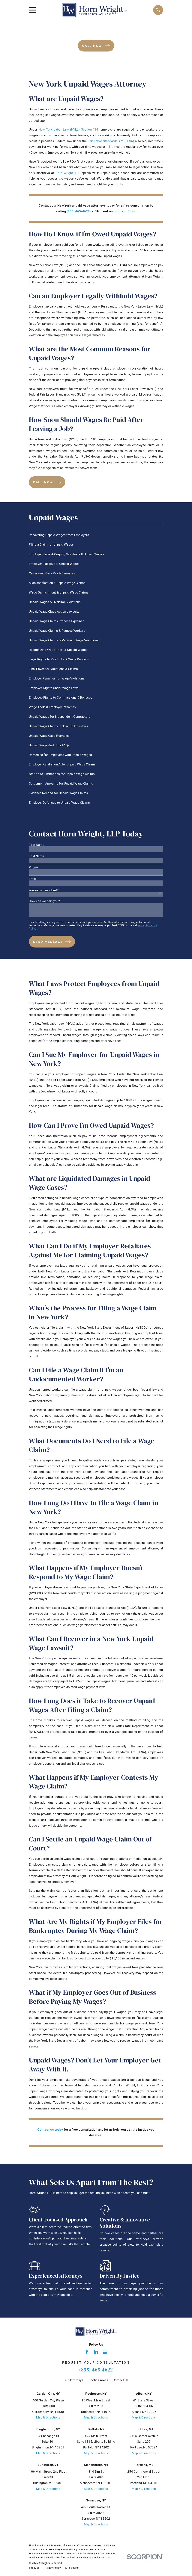 The width and height of the screenshot is (192, 2576). I want to click on First Name, so click(36, 844).